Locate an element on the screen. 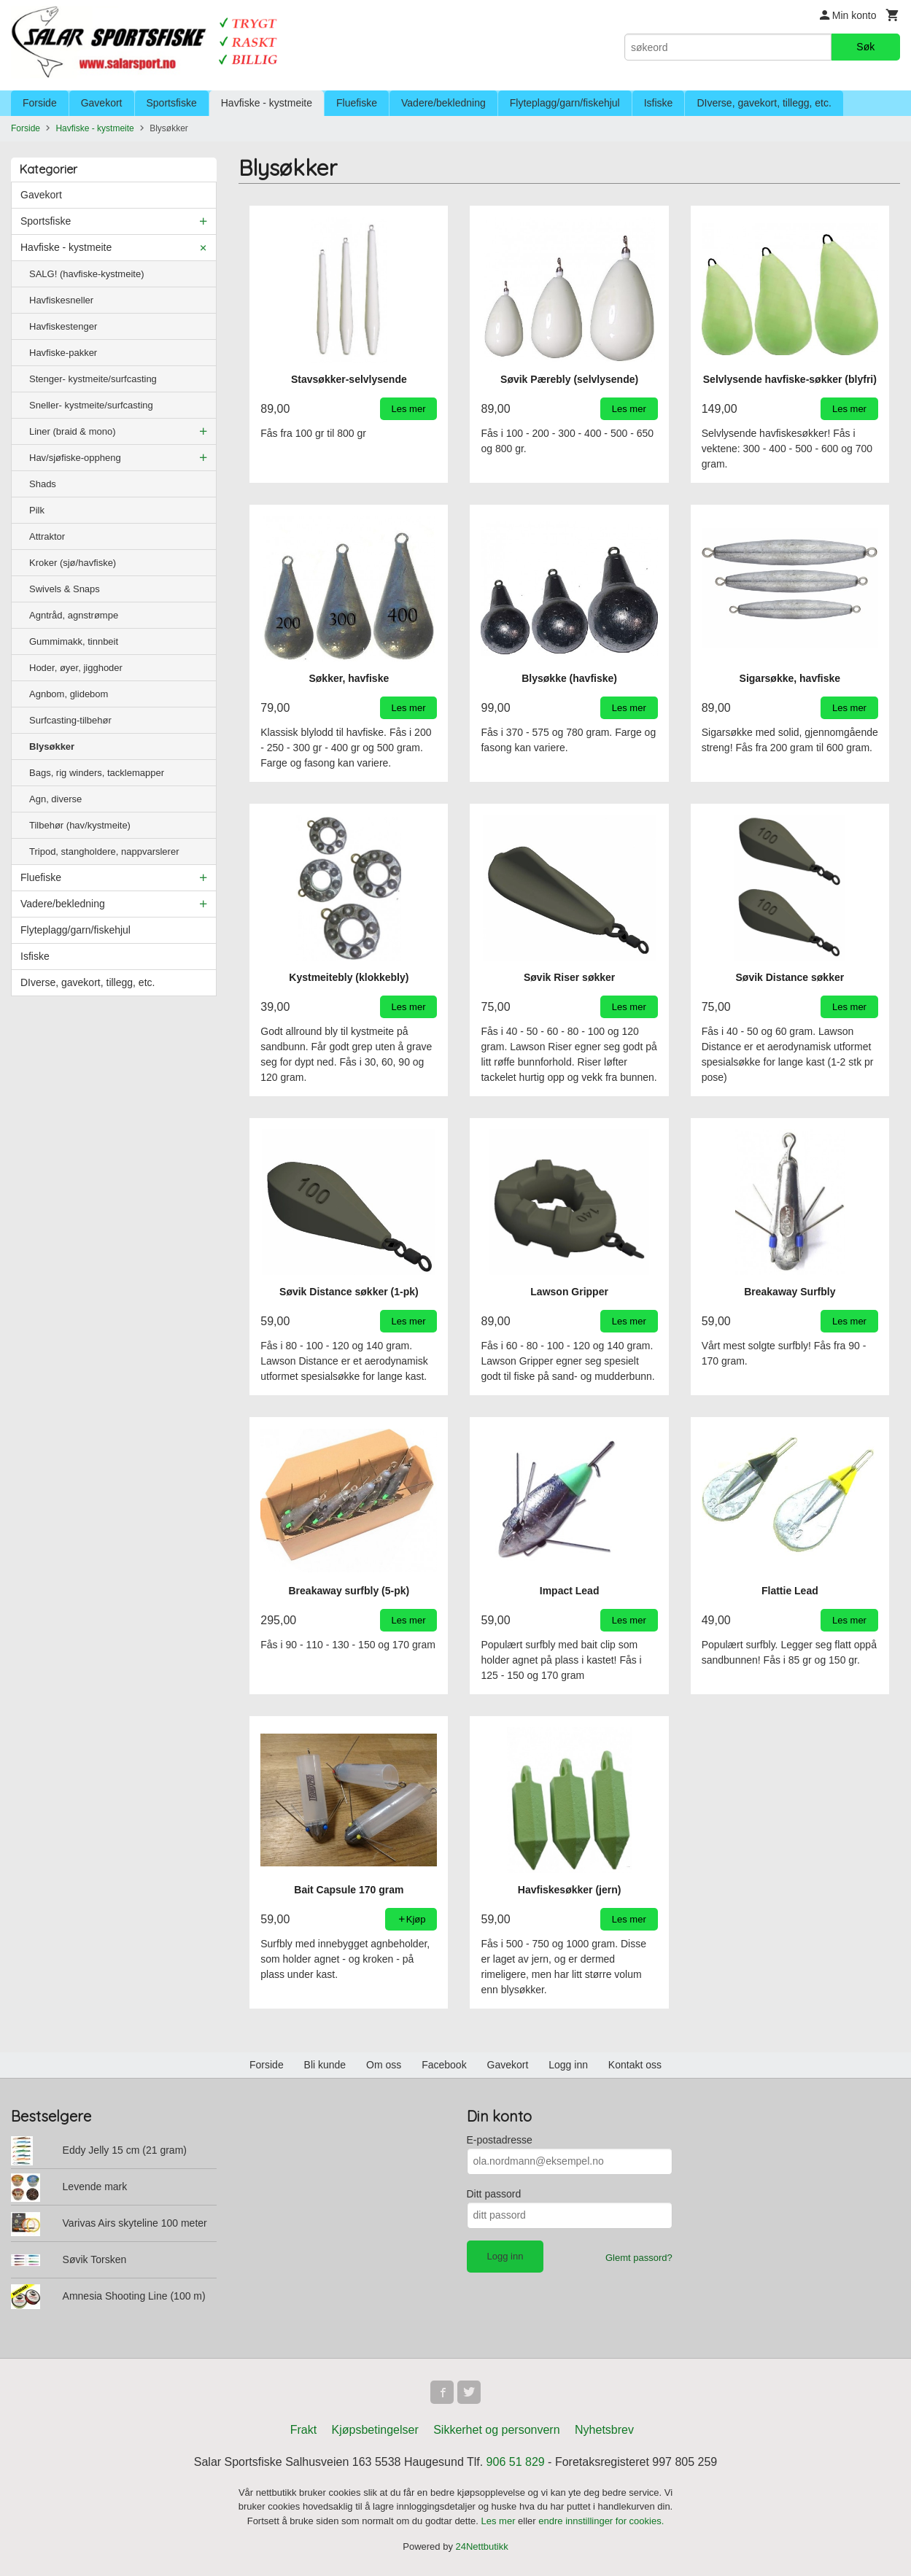  Logg inn is located at coordinates (568, 2065).